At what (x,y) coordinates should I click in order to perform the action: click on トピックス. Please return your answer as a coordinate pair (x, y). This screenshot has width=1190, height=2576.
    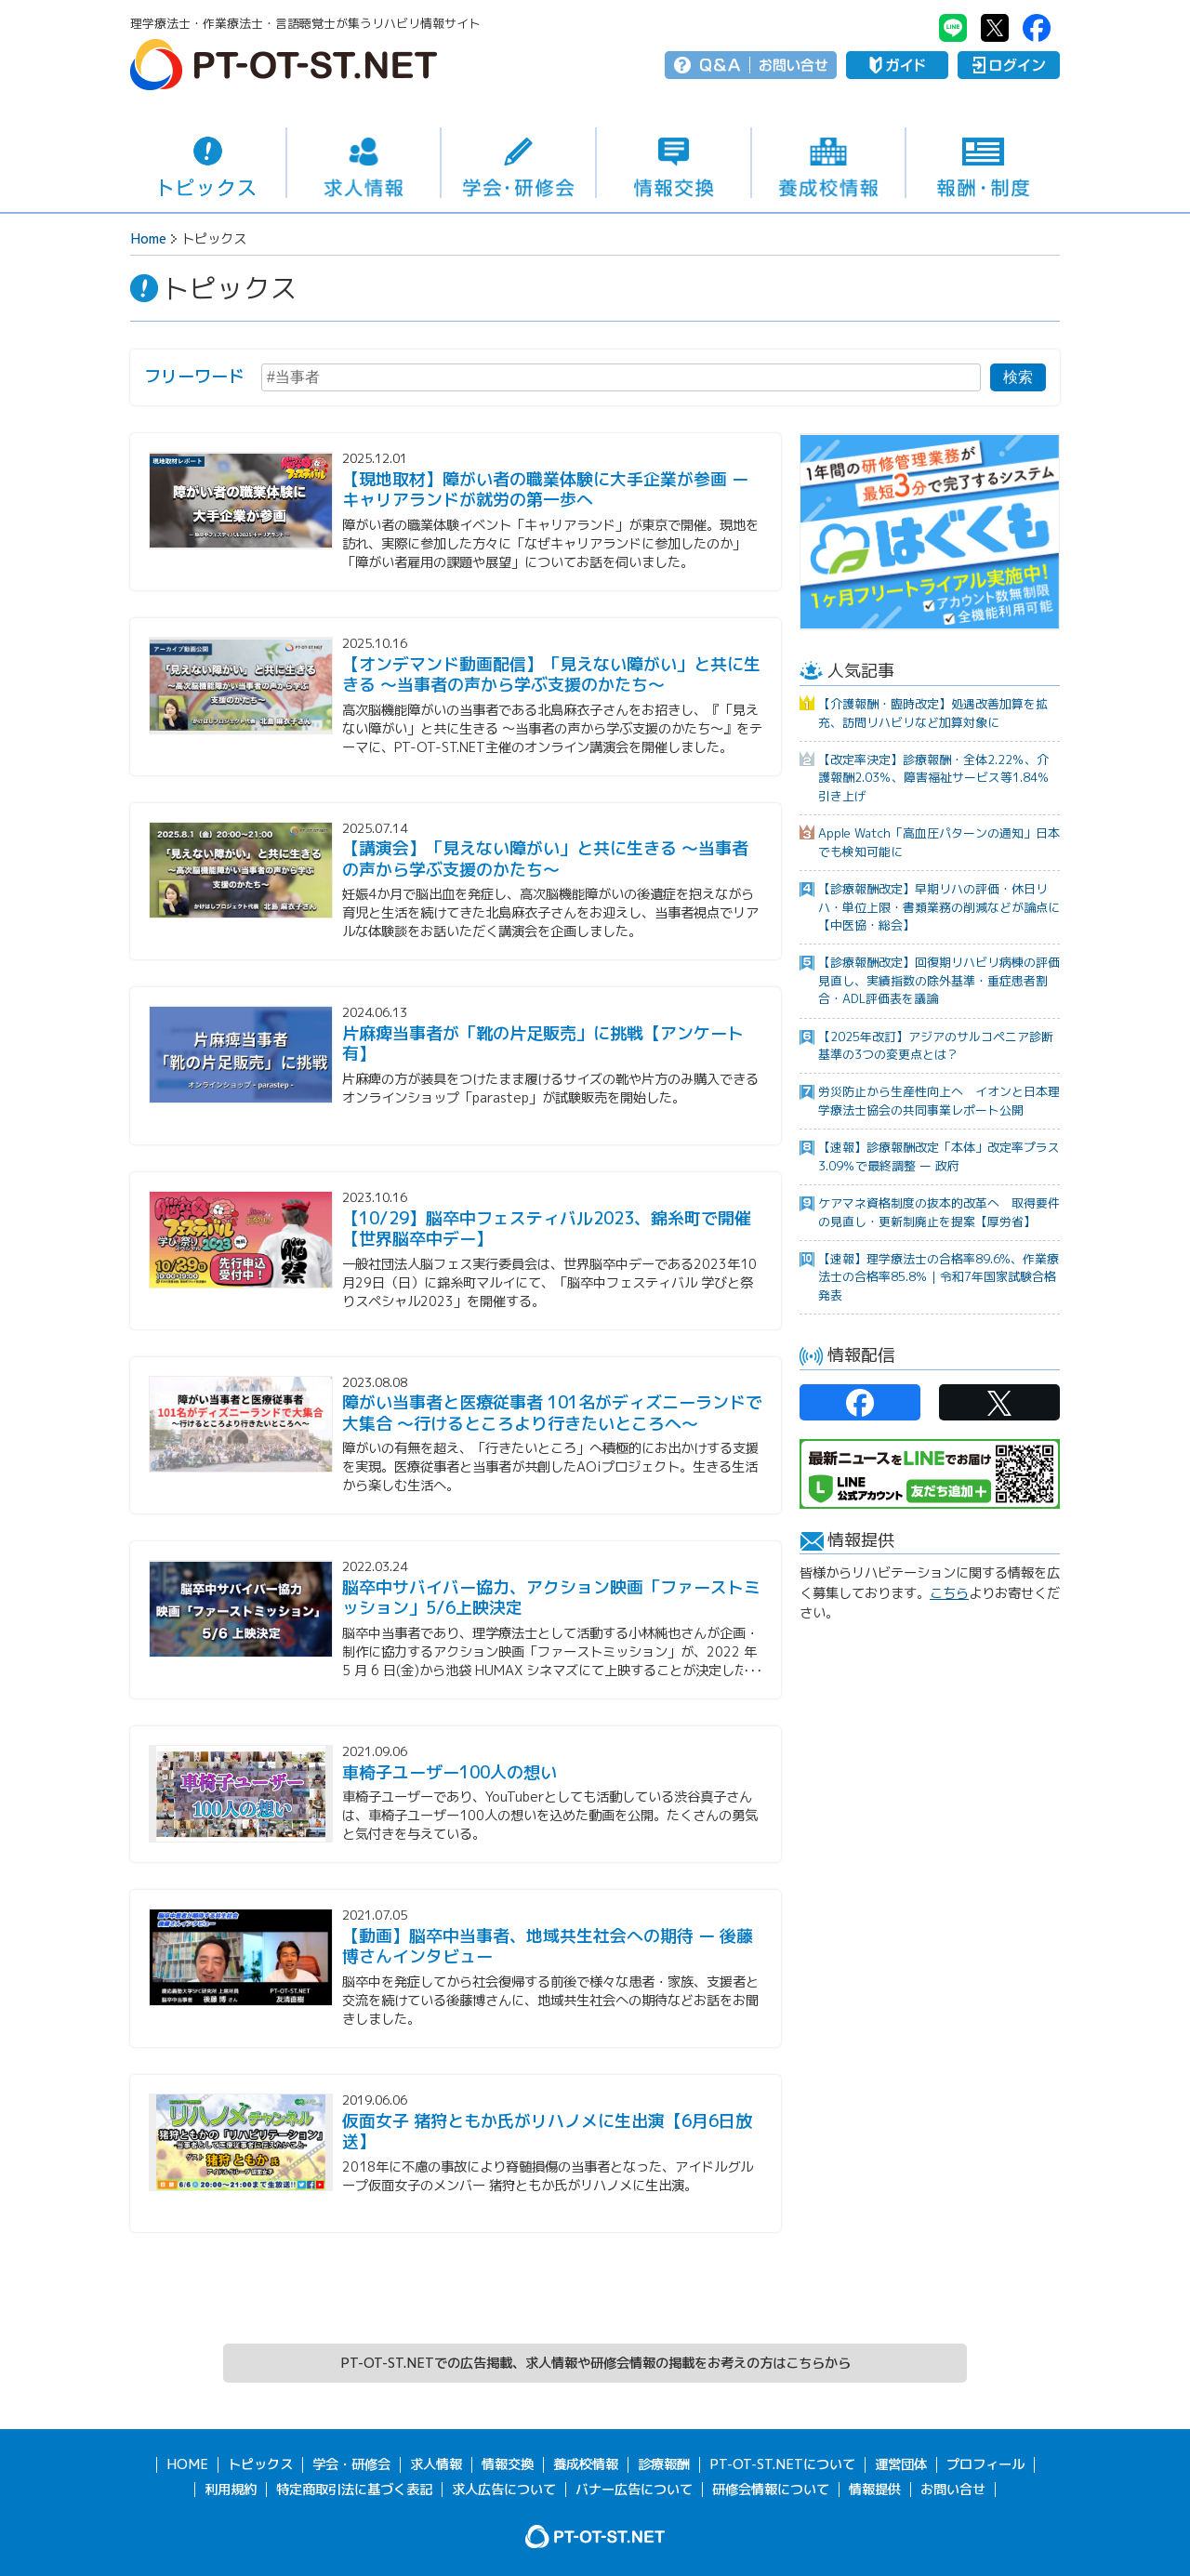
    Looking at the image, I should click on (207, 162).